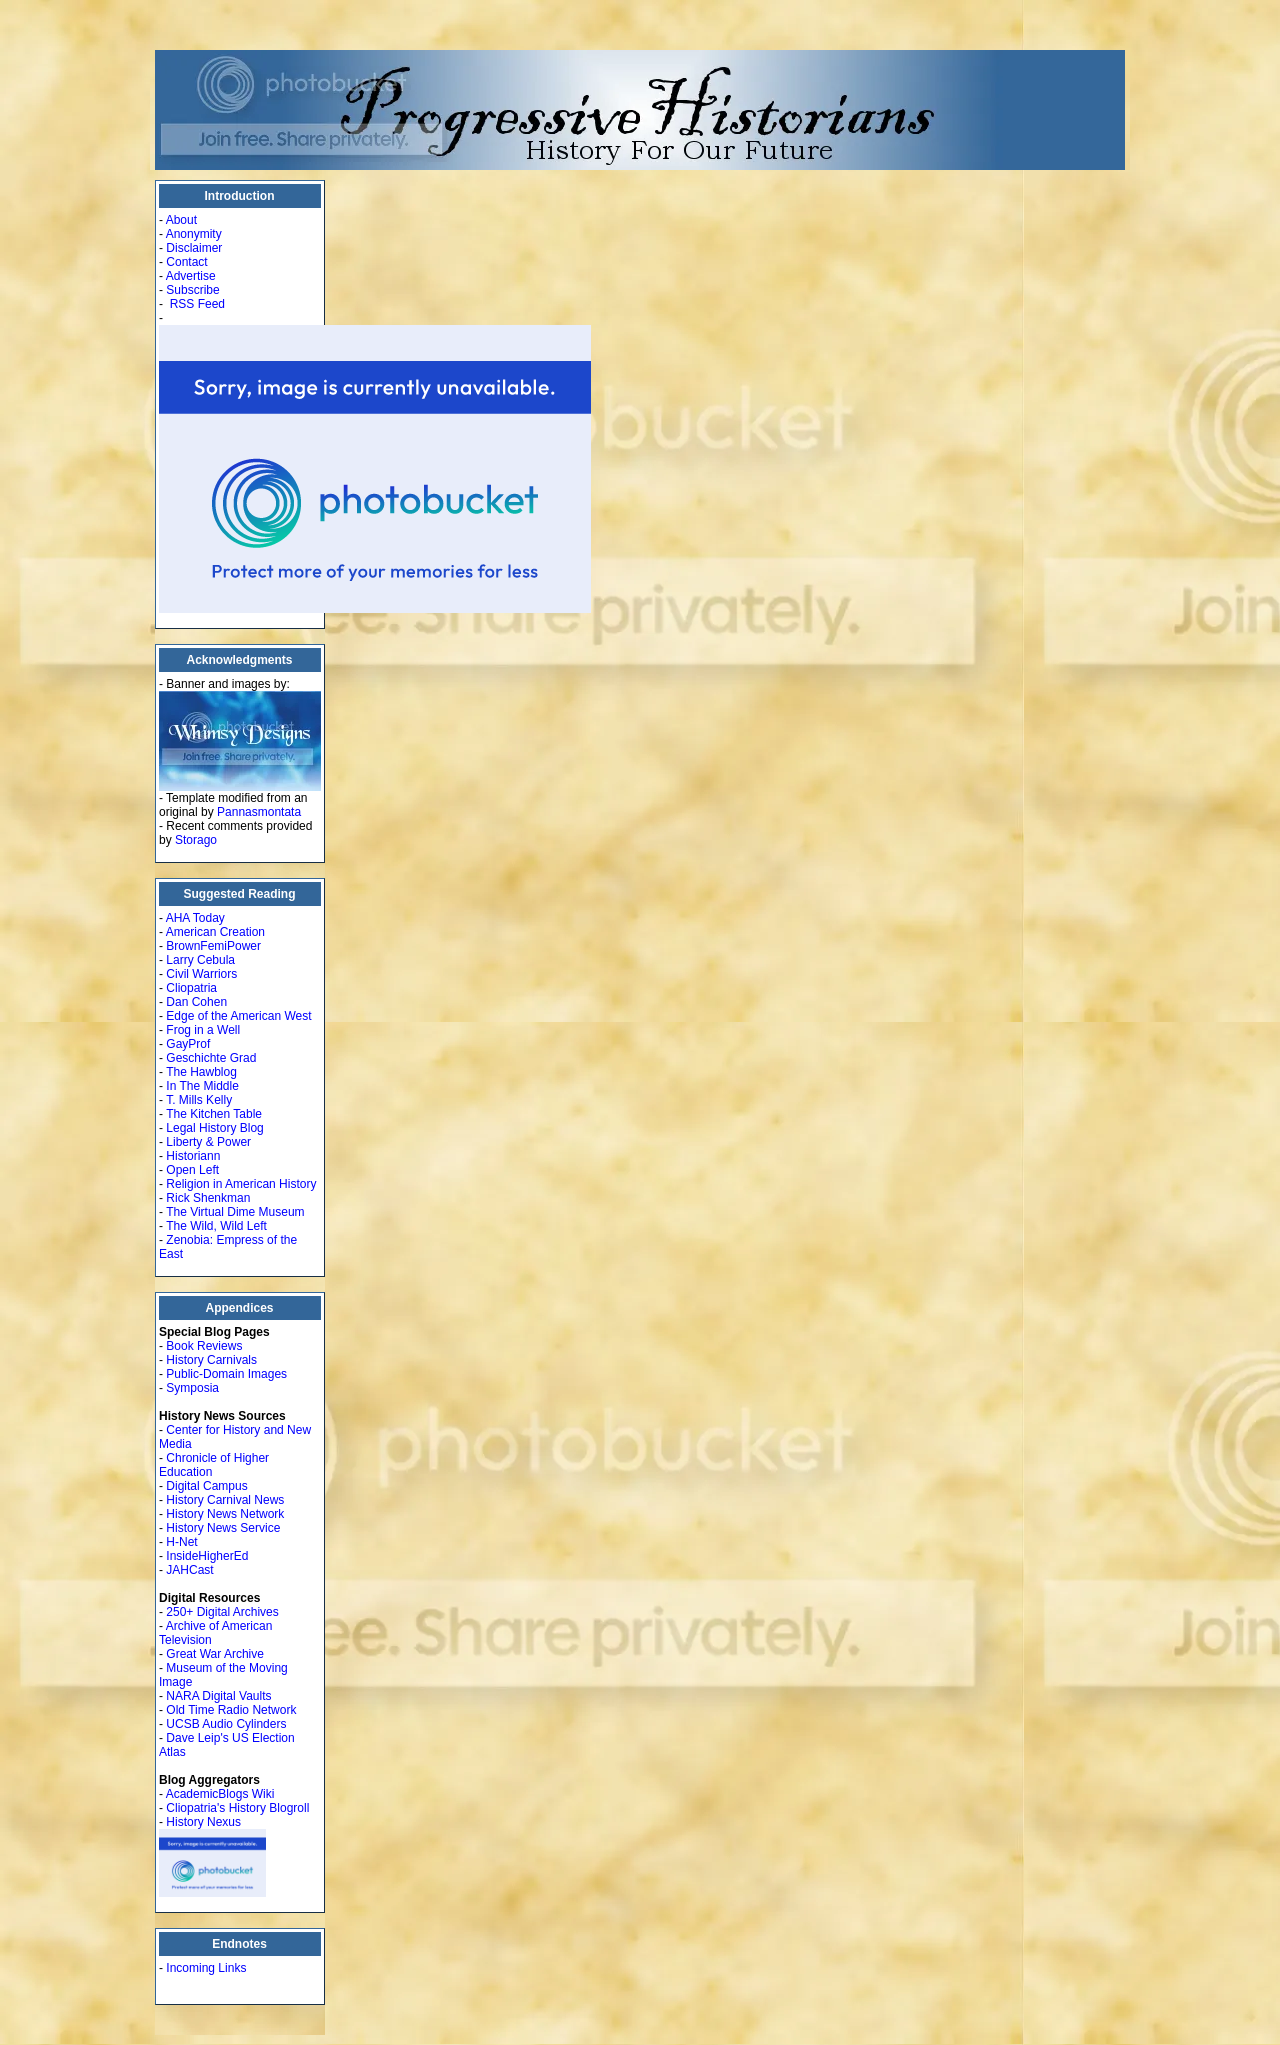  What do you see at coordinates (197, 304) in the screenshot?
I see `RSS Feed` at bounding box center [197, 304].